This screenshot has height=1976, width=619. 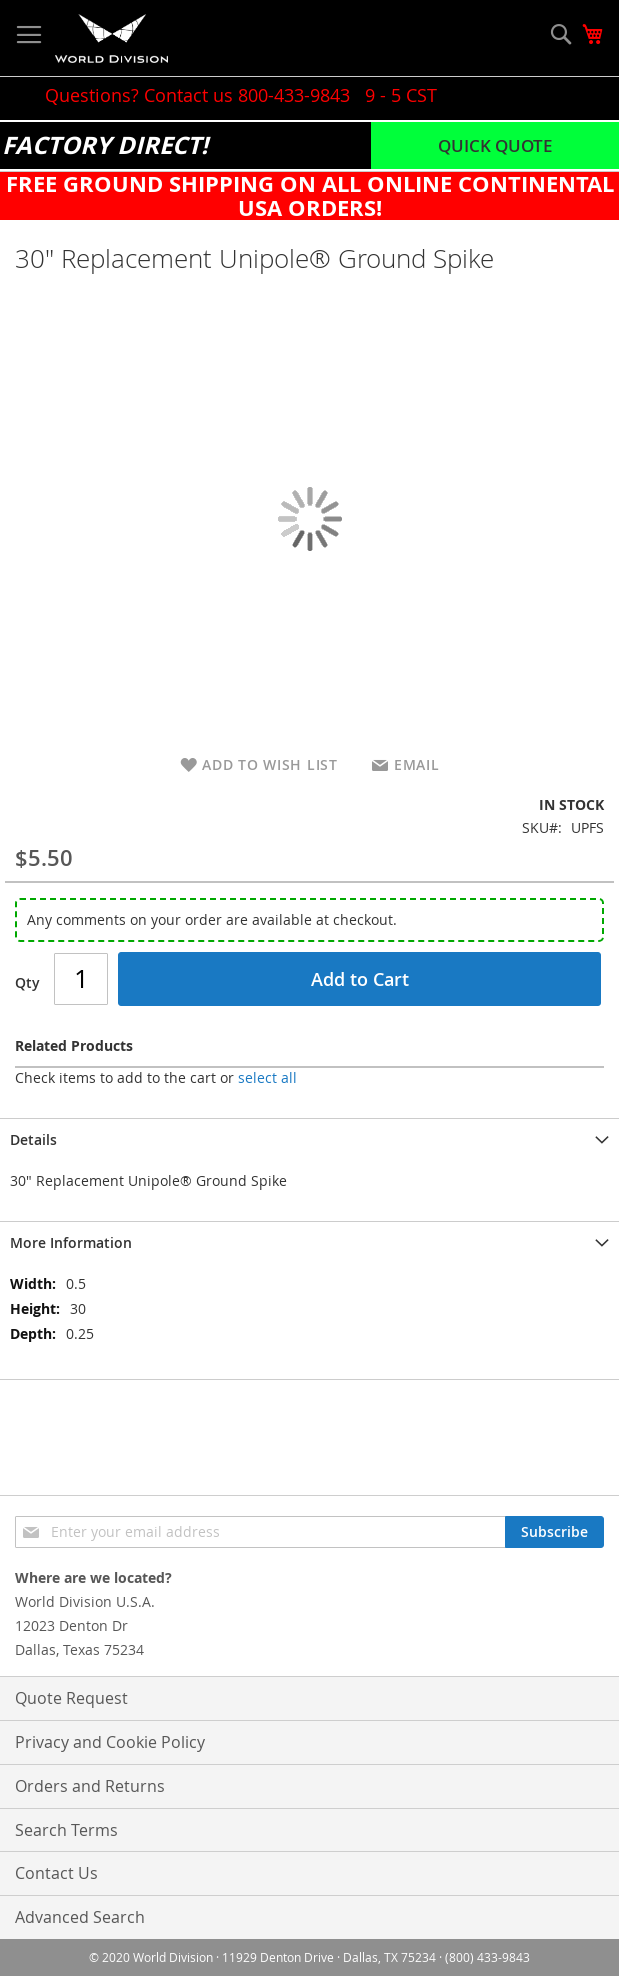 I want to click on Advanced Search, so click(x=80, y=1917).